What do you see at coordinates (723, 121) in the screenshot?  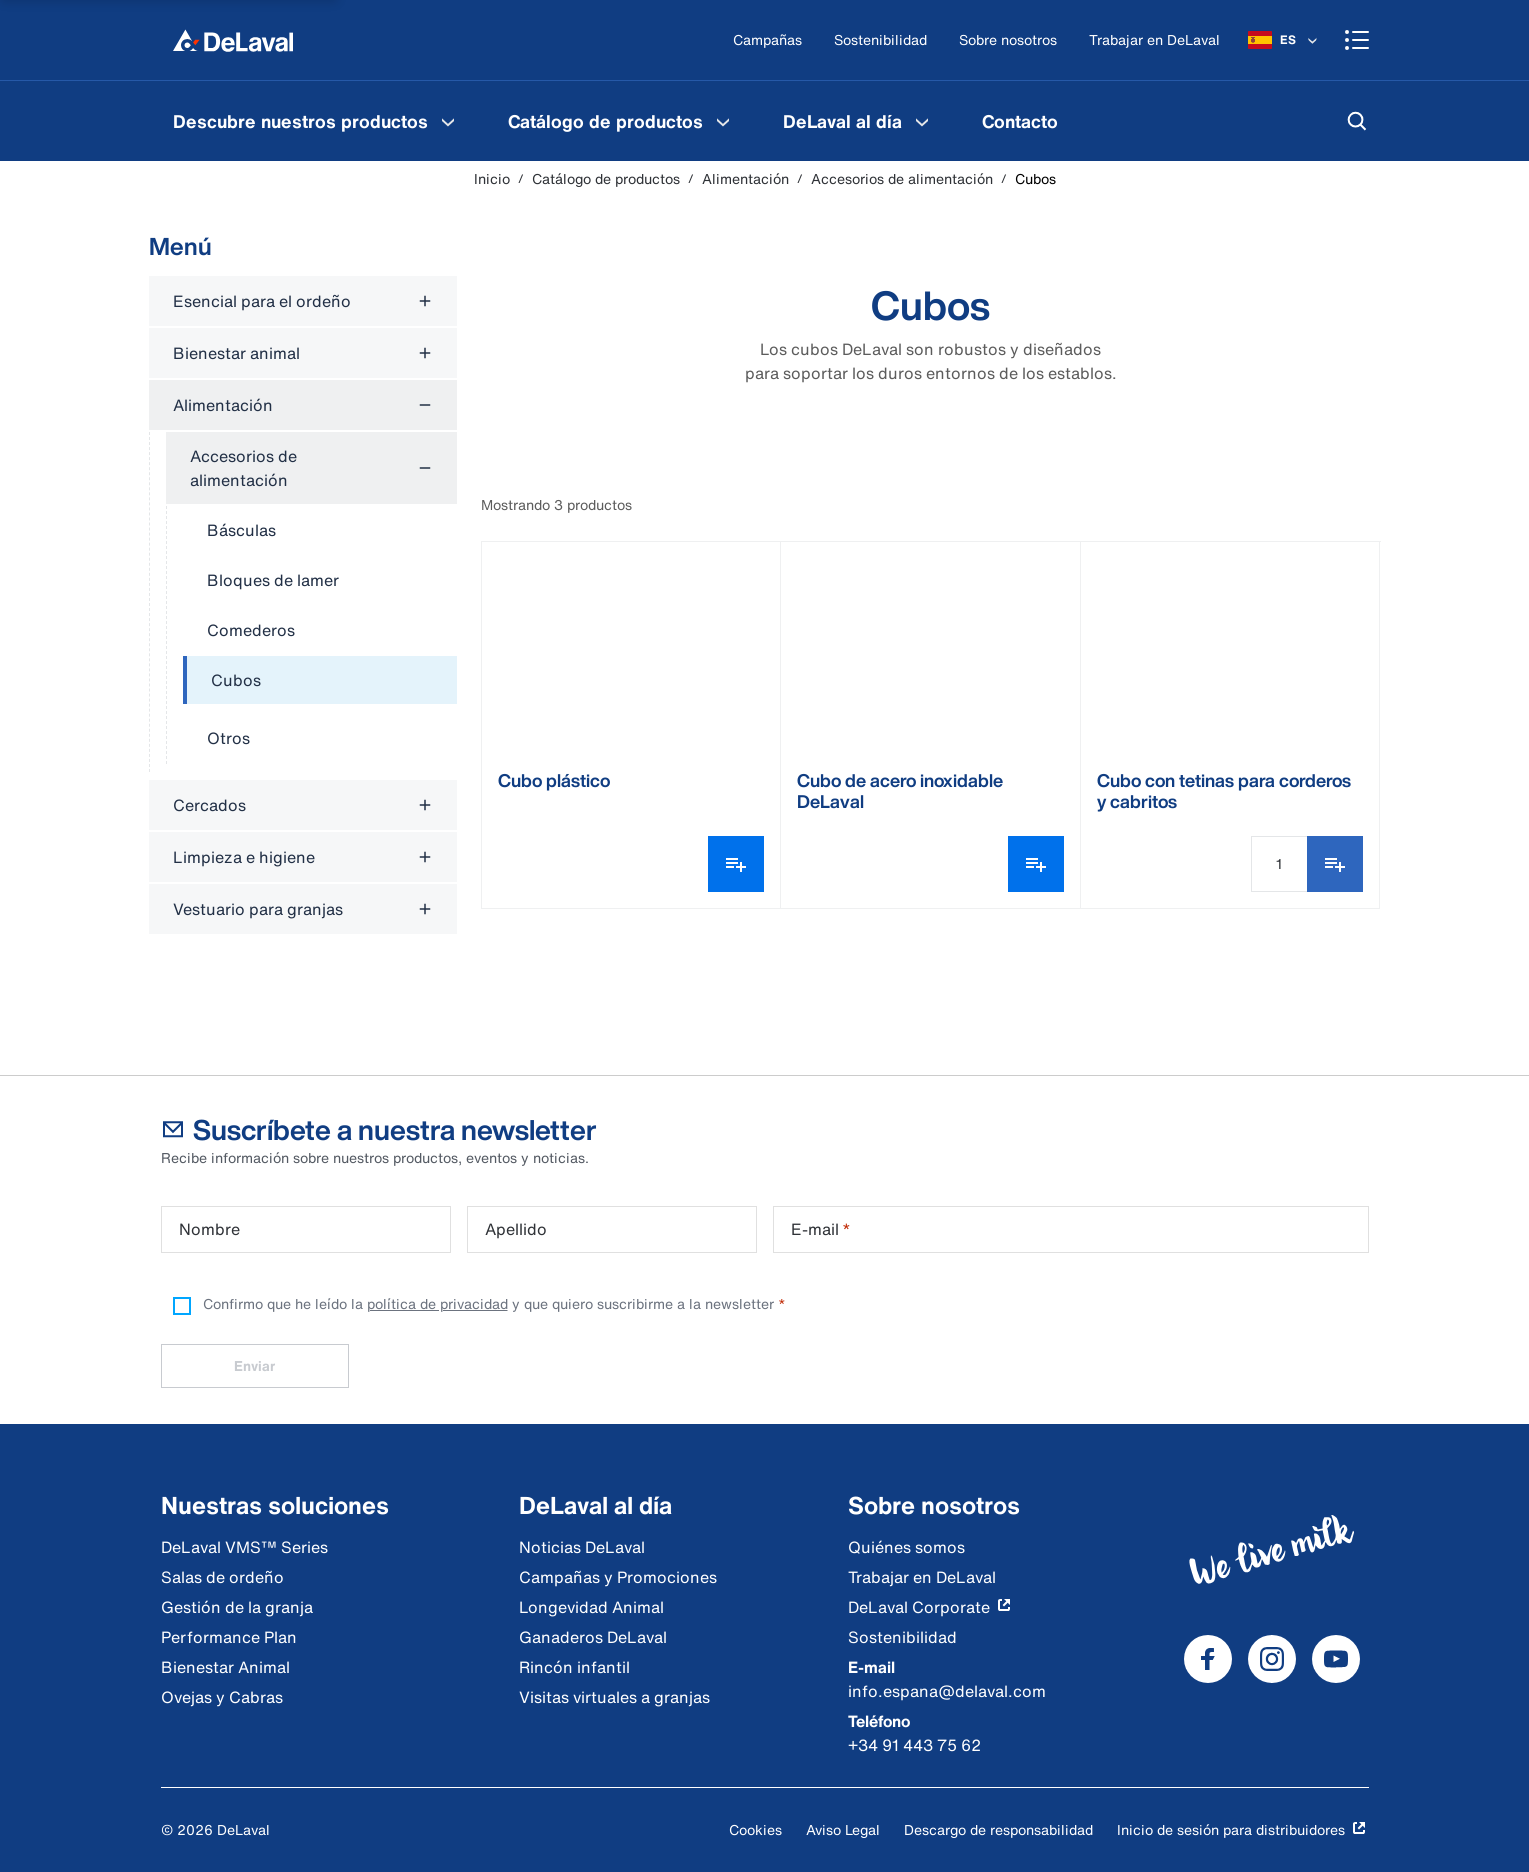 I see `[Catálogo de productos Menu]` at bounding box center [723, 121].